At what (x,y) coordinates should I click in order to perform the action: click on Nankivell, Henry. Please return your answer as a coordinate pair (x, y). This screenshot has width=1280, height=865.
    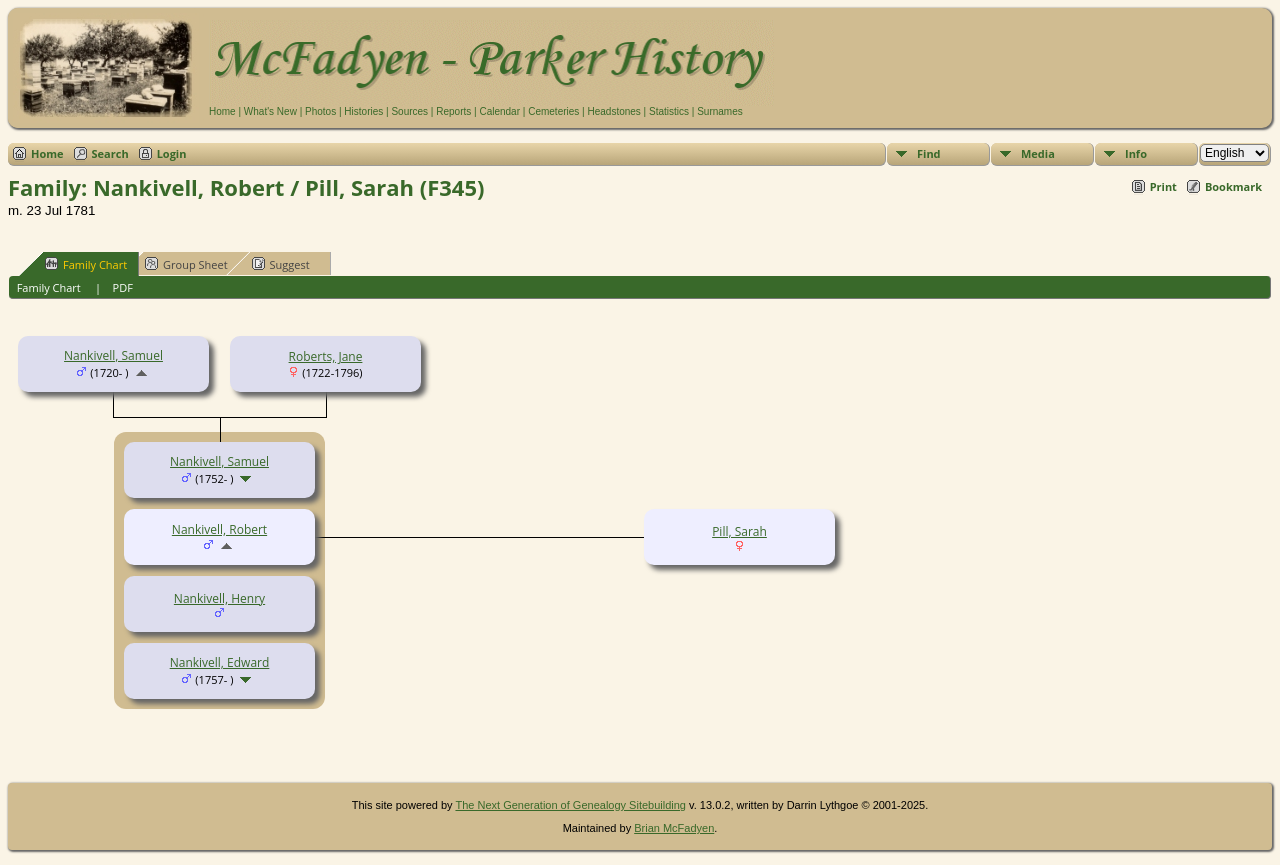
    Looking at the image, I should click on (219, 598).